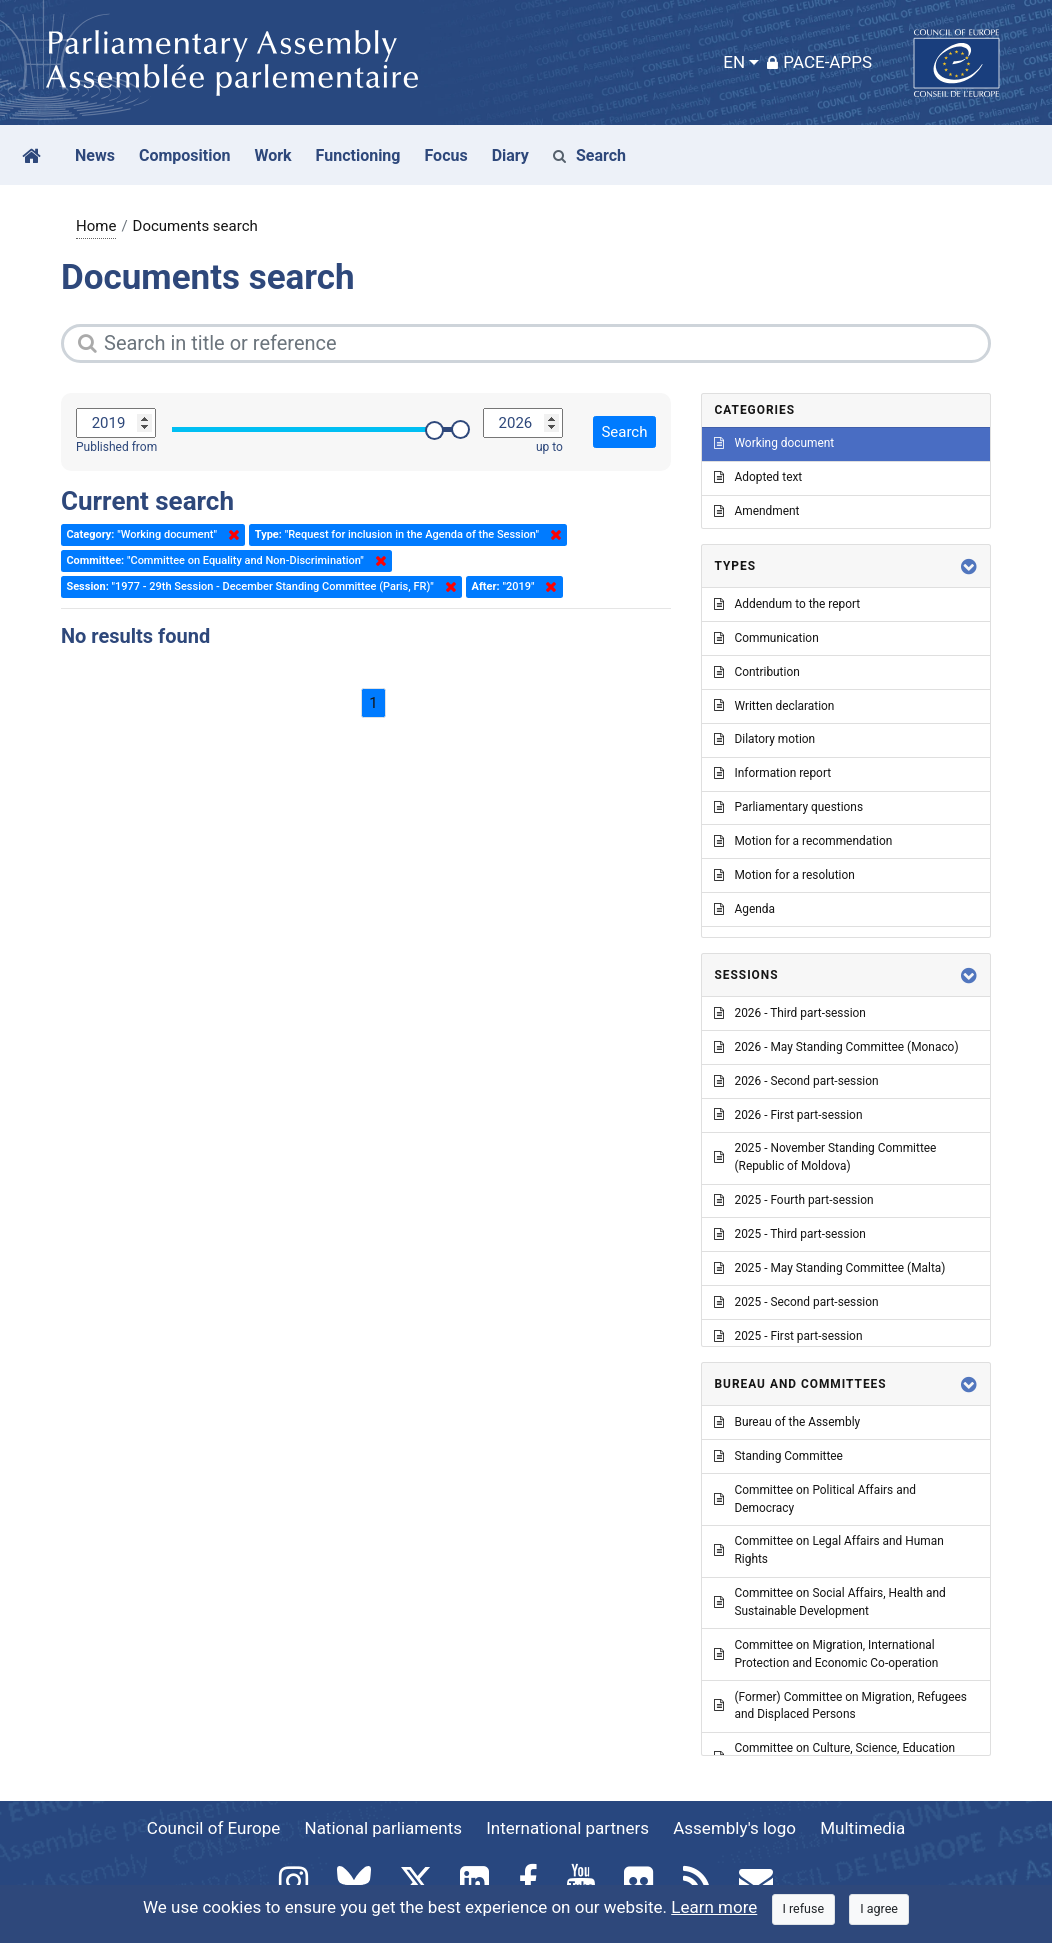 The width and height of the screenshot is (1052, 1943). What do you see at coordinates (714, 1907) in the screenshot?
I see `Learn more` at bounding box center [714, 1907].